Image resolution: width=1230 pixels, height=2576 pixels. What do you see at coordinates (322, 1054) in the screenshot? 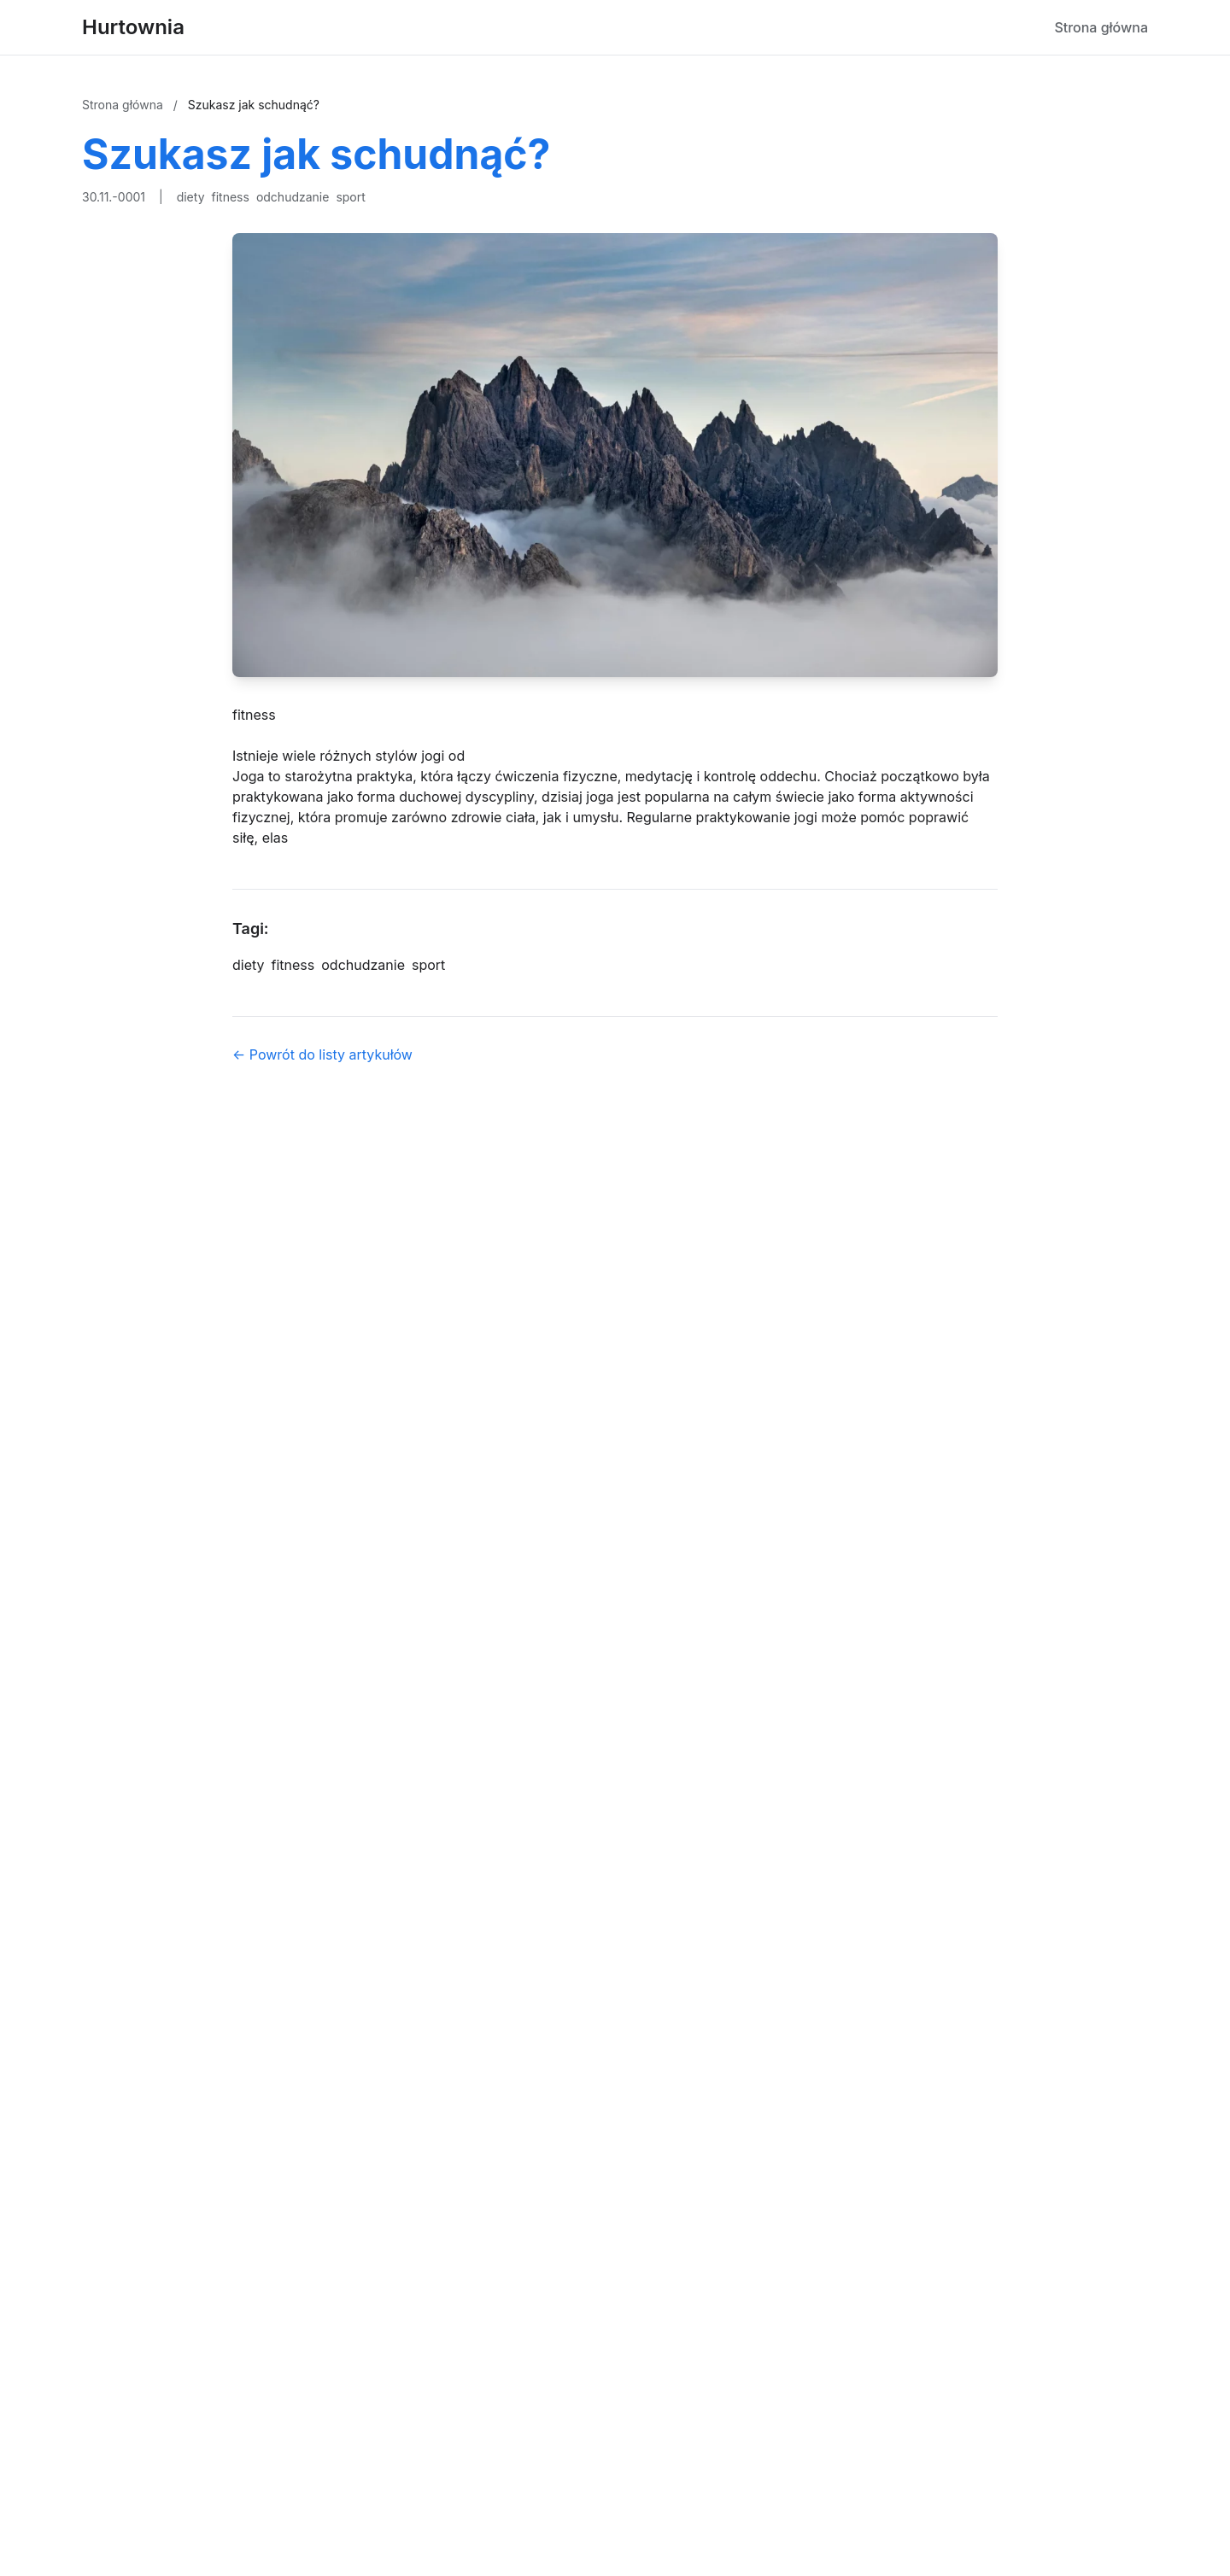
I see `← Powrót do listy artykułów [Powrót do listy artykułów]` at bounding box center [322, 1054].